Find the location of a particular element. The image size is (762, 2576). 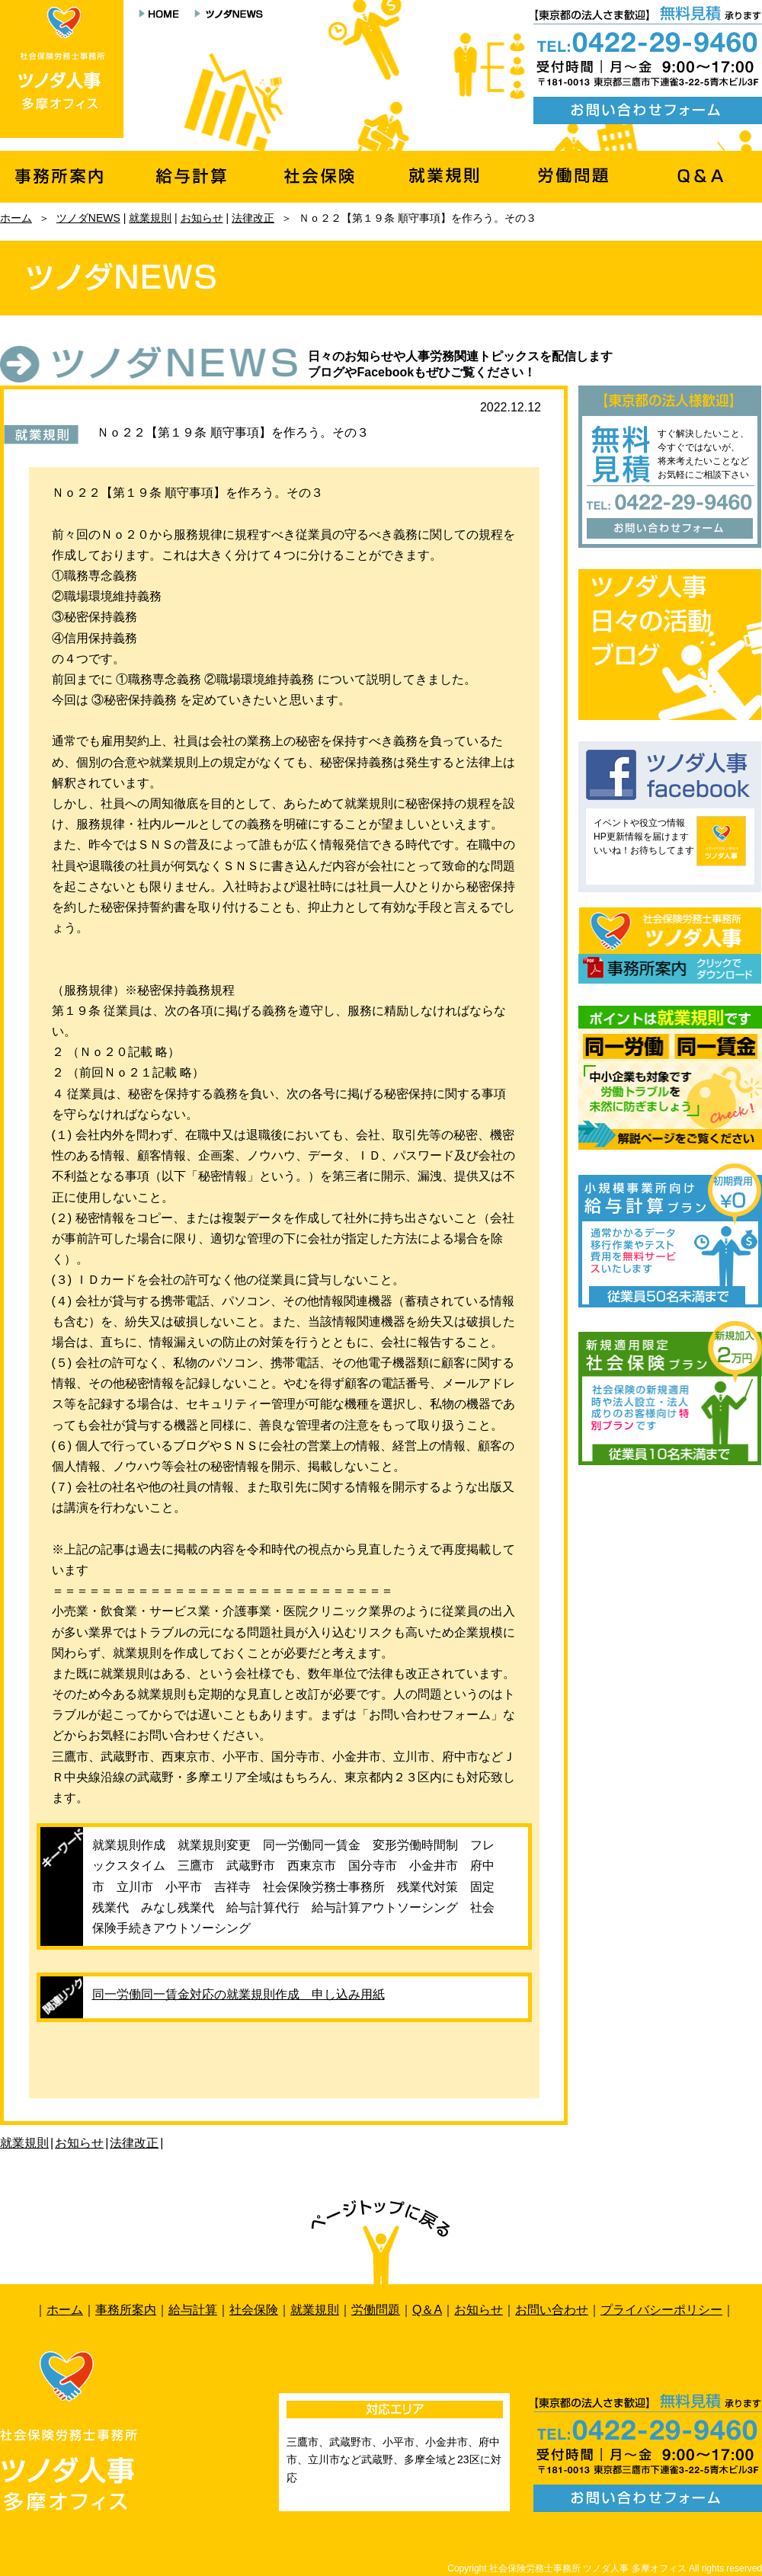

ツノダNEWS is located at coordinates (88, 218).